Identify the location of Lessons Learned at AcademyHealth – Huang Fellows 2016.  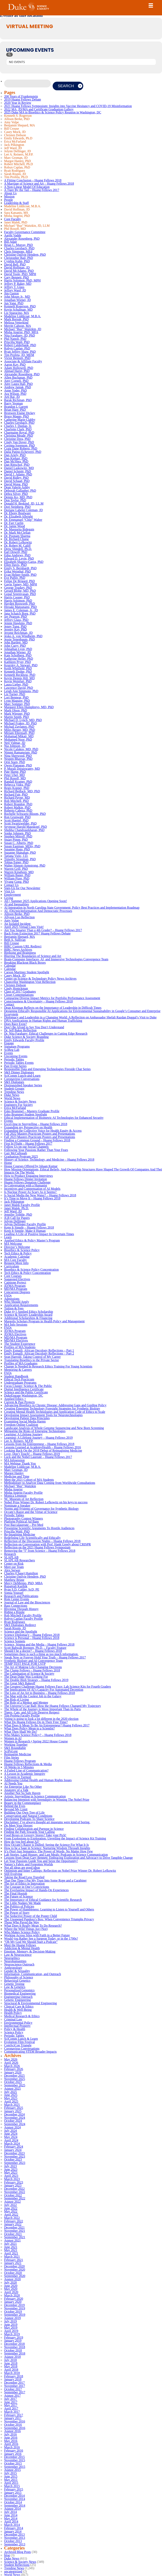
(42, 1447).